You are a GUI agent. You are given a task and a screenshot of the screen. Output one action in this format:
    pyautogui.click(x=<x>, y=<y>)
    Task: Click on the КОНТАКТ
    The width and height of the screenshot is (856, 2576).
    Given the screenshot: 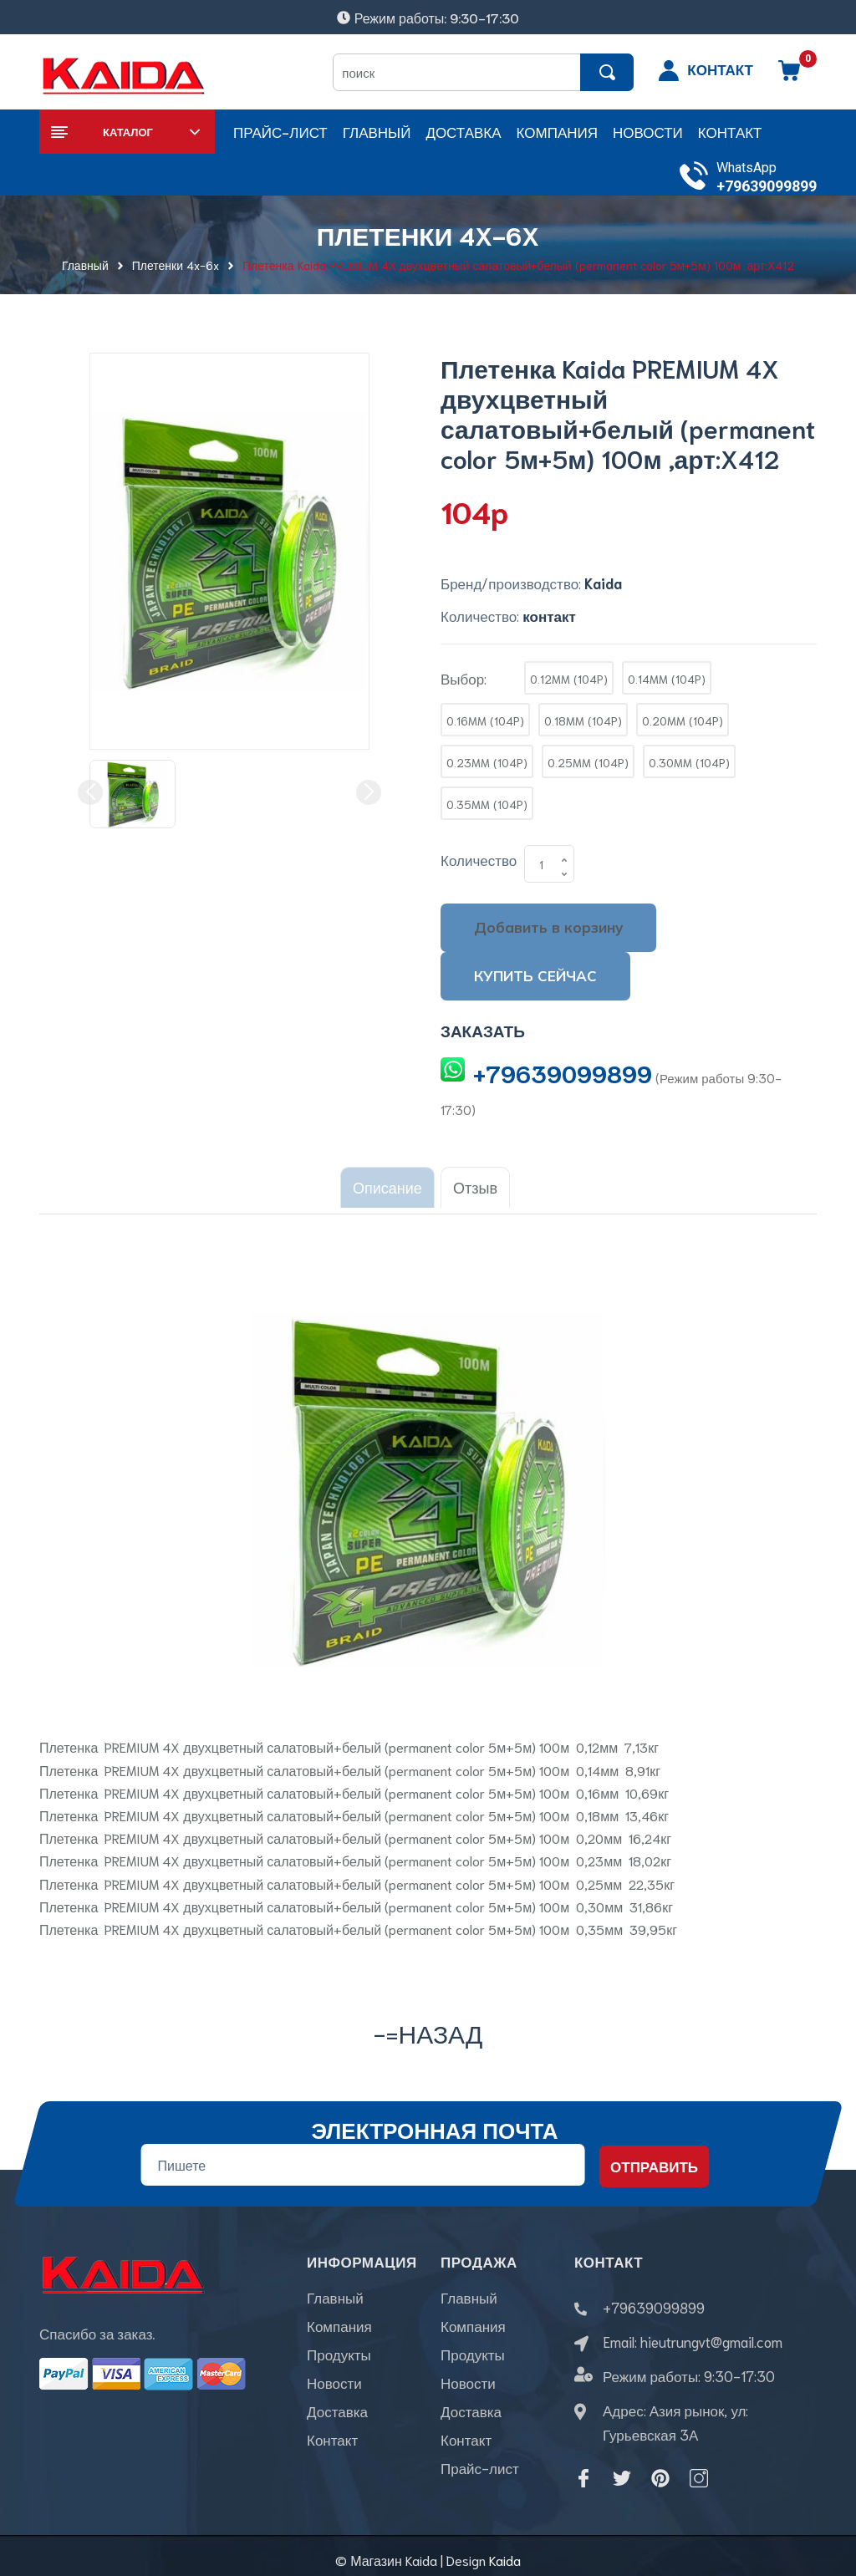 What is the action you would take?
    pyautogui.click(x=720, y=68)
    